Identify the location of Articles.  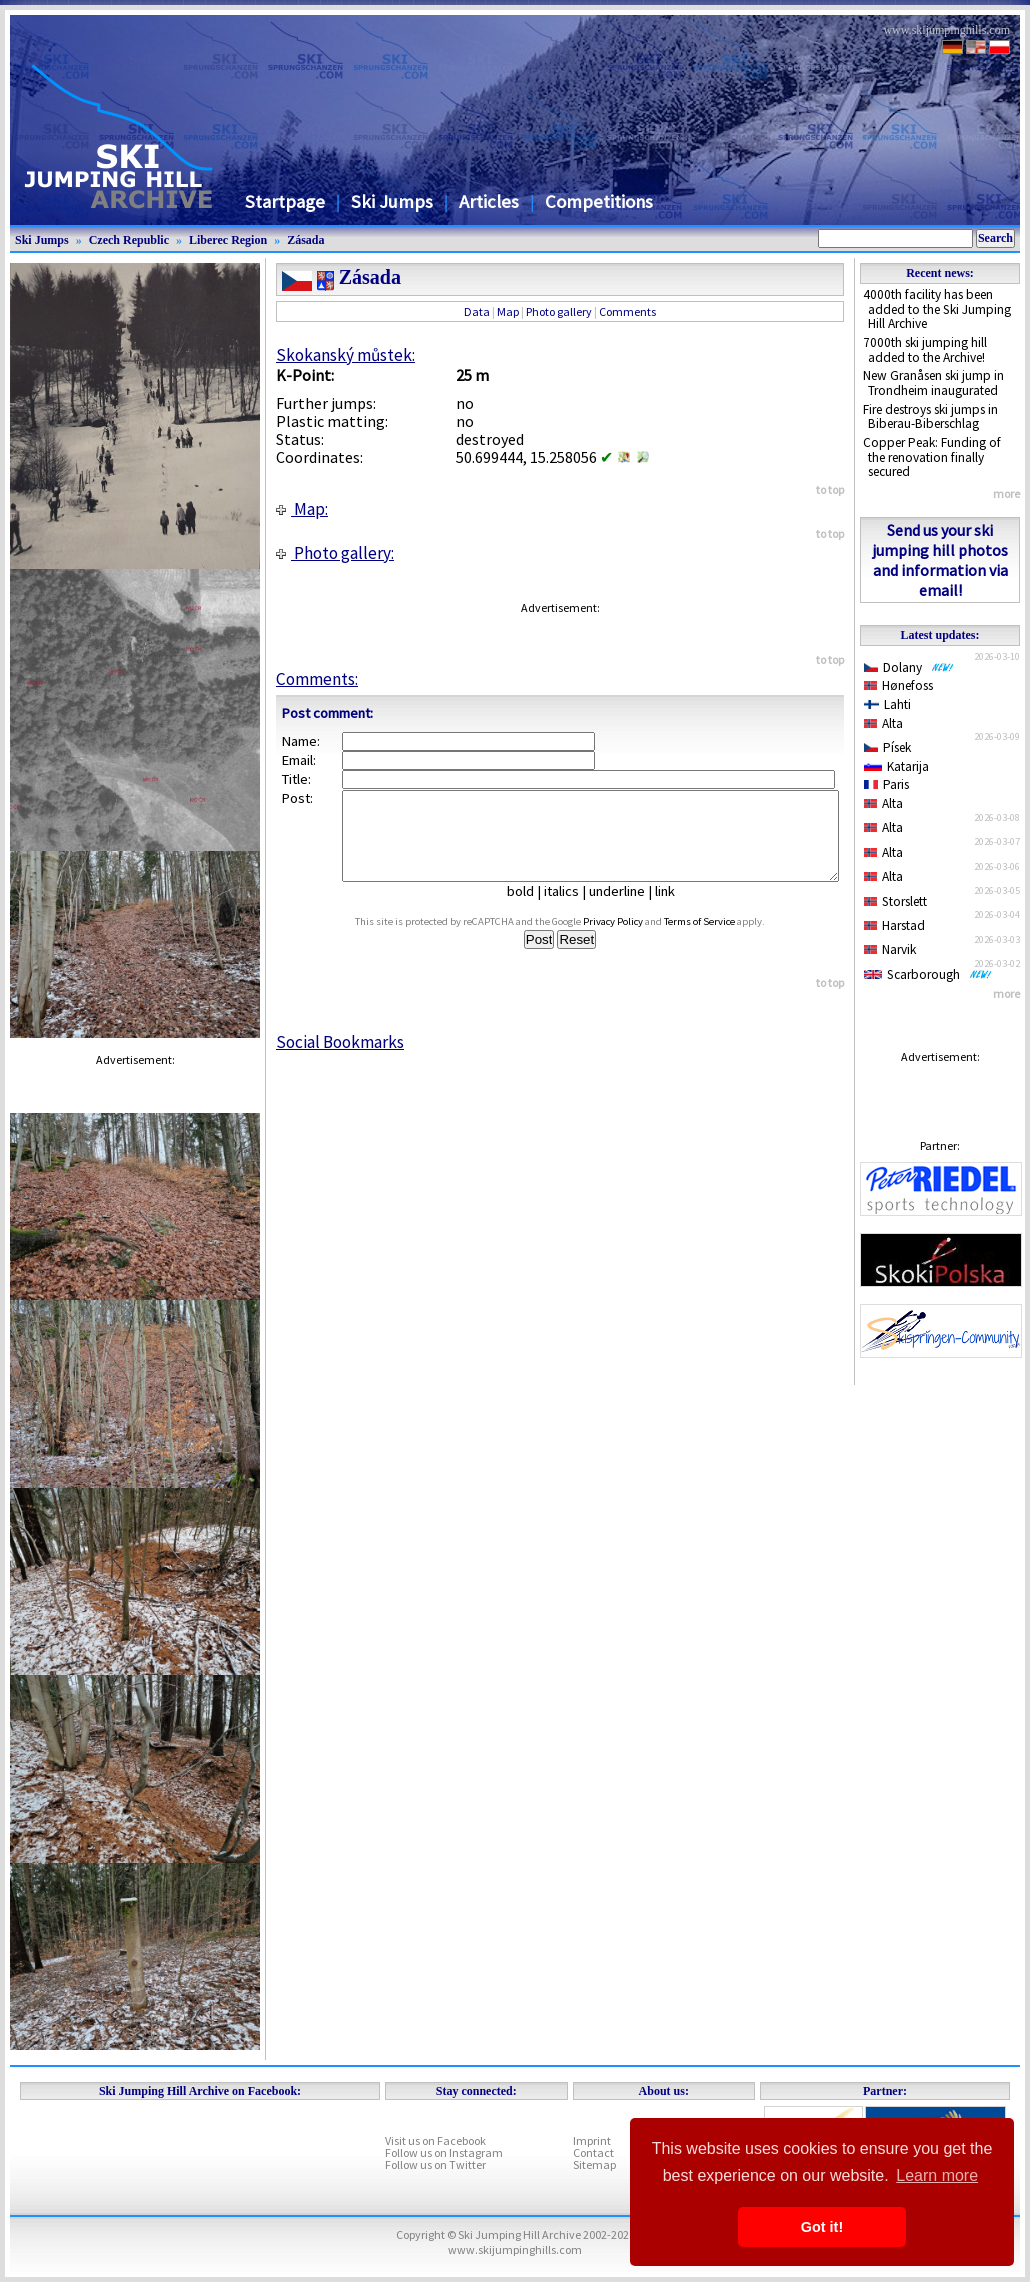
(489, 201).